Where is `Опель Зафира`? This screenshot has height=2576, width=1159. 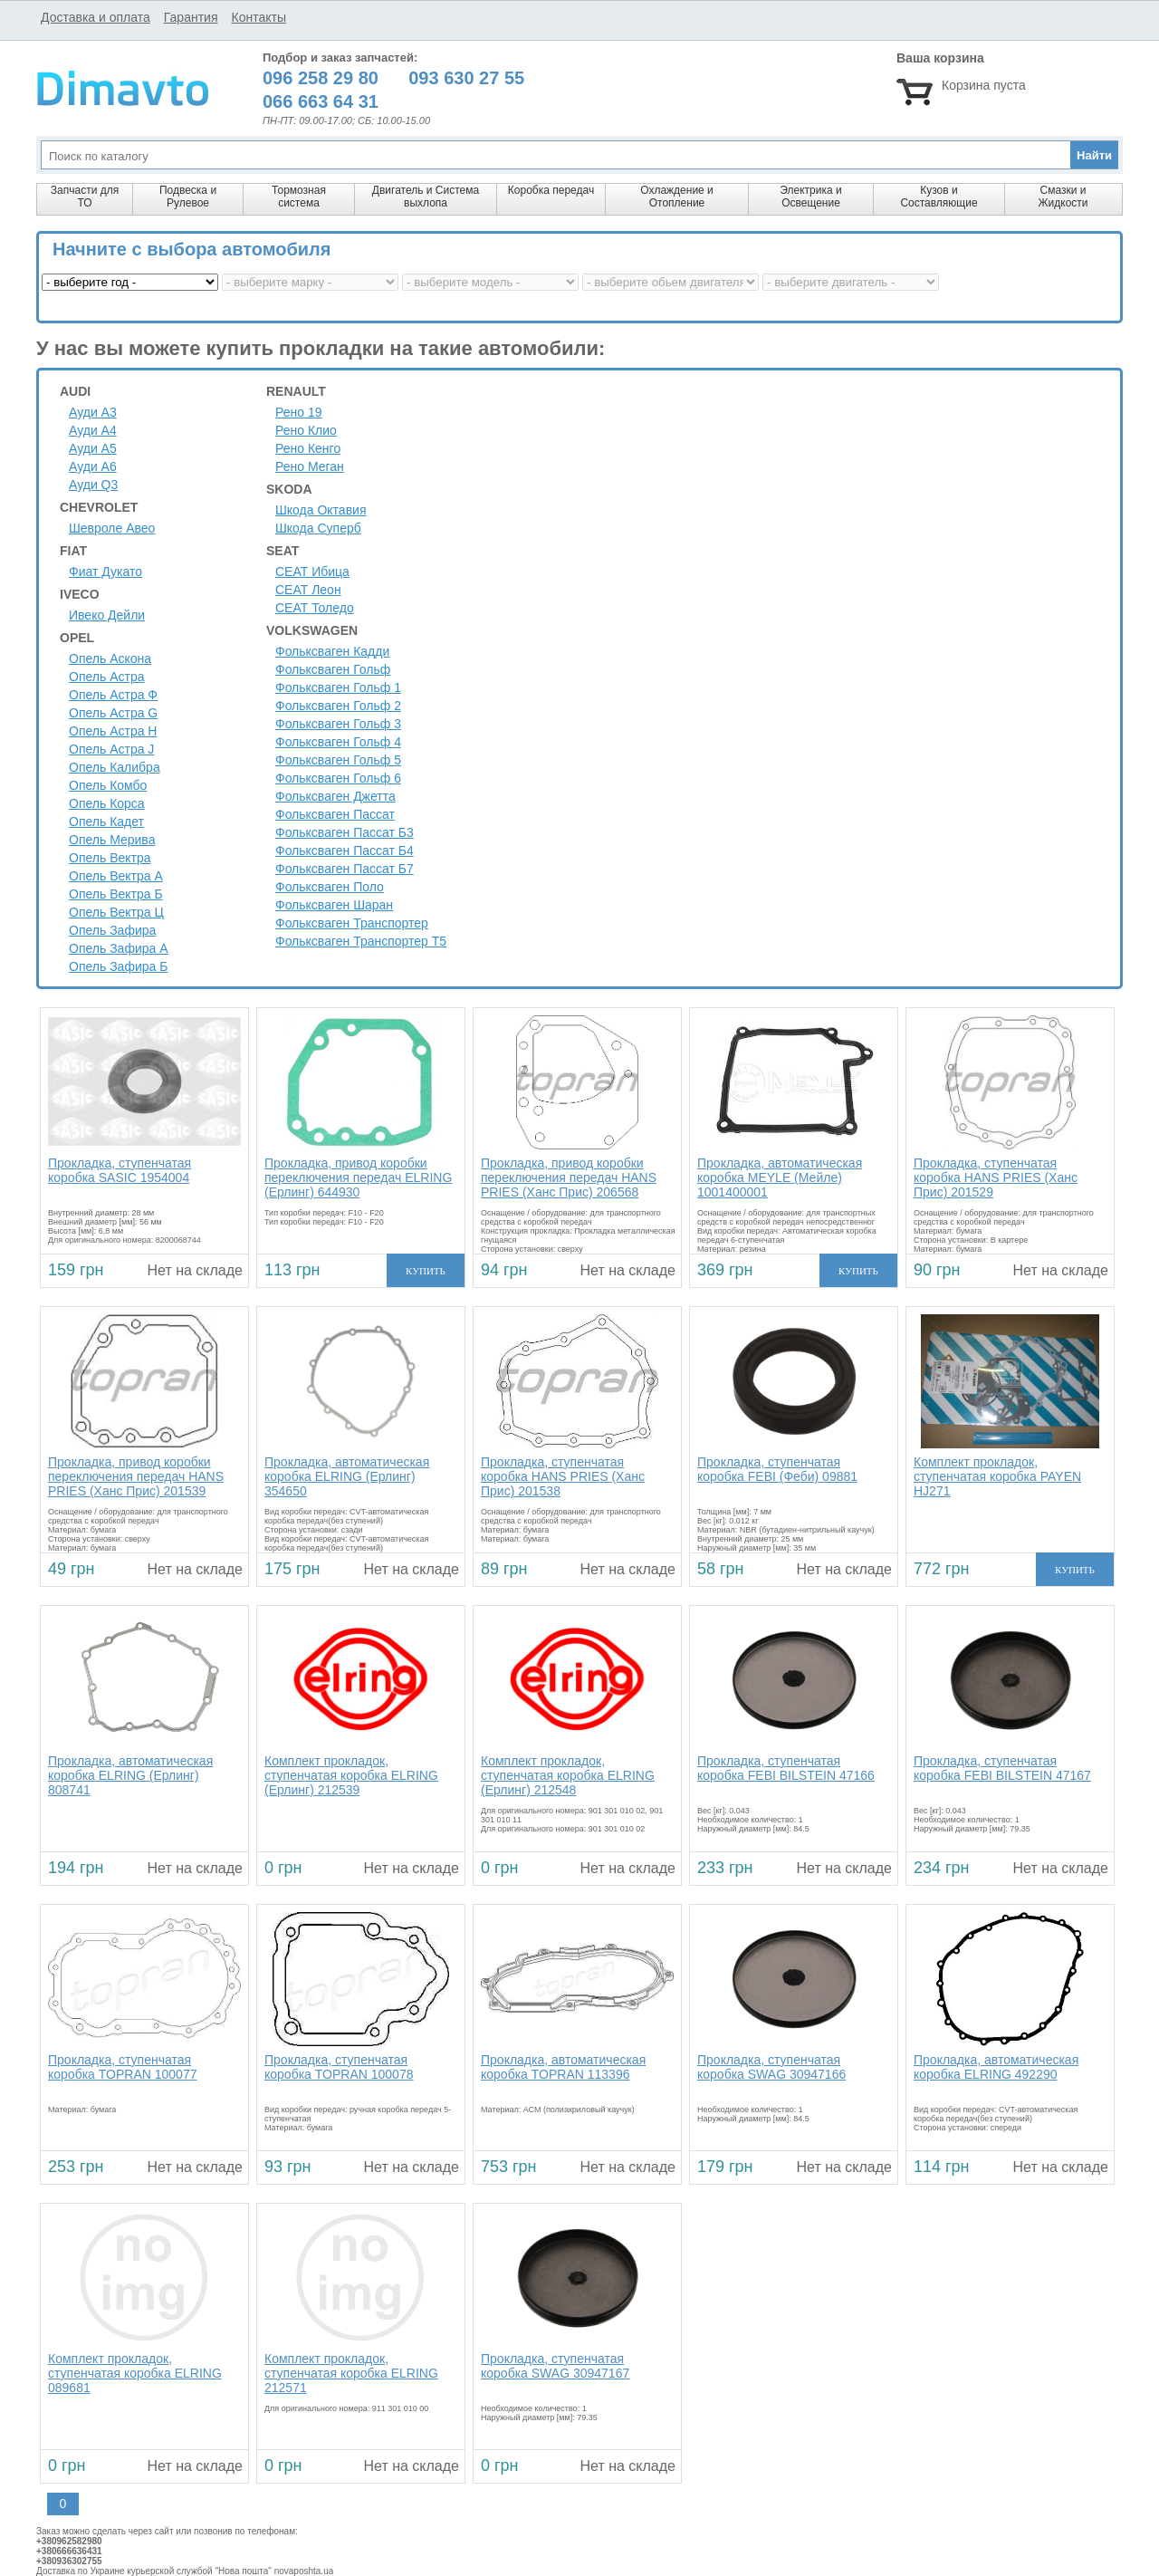
Опель Зафира is located at coordinates (112, 930).